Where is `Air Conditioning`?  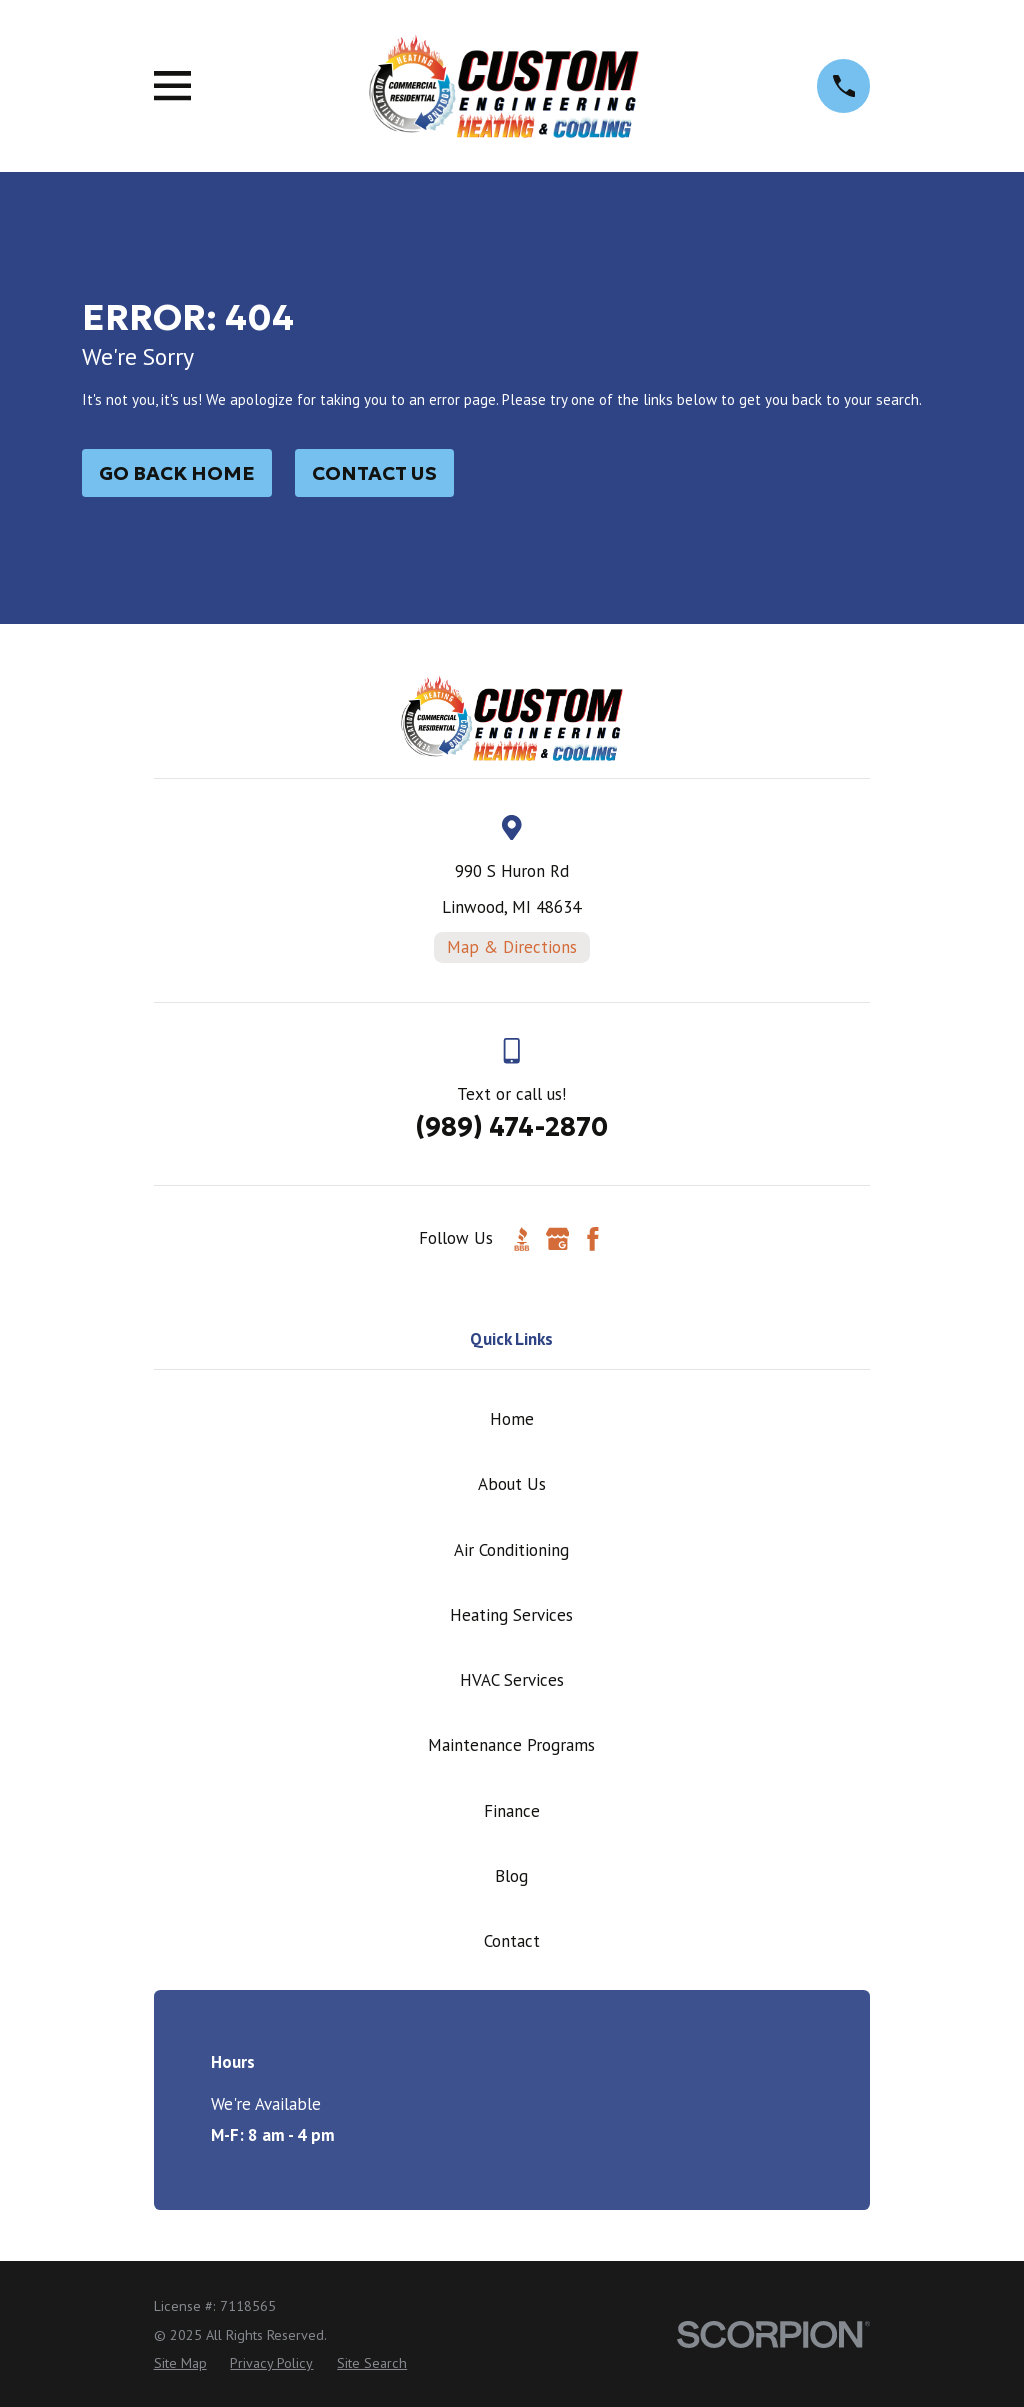 Air Conditioning is located at coordinates (511, 1550).